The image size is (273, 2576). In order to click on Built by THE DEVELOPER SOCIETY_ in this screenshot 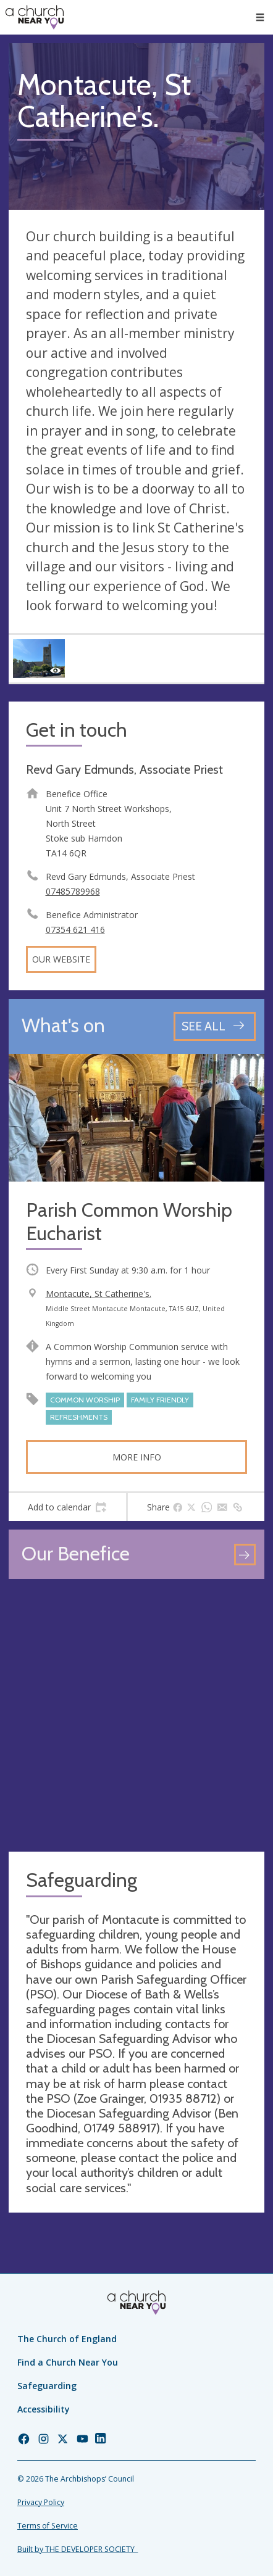, I will do `click(77, 2549)`.